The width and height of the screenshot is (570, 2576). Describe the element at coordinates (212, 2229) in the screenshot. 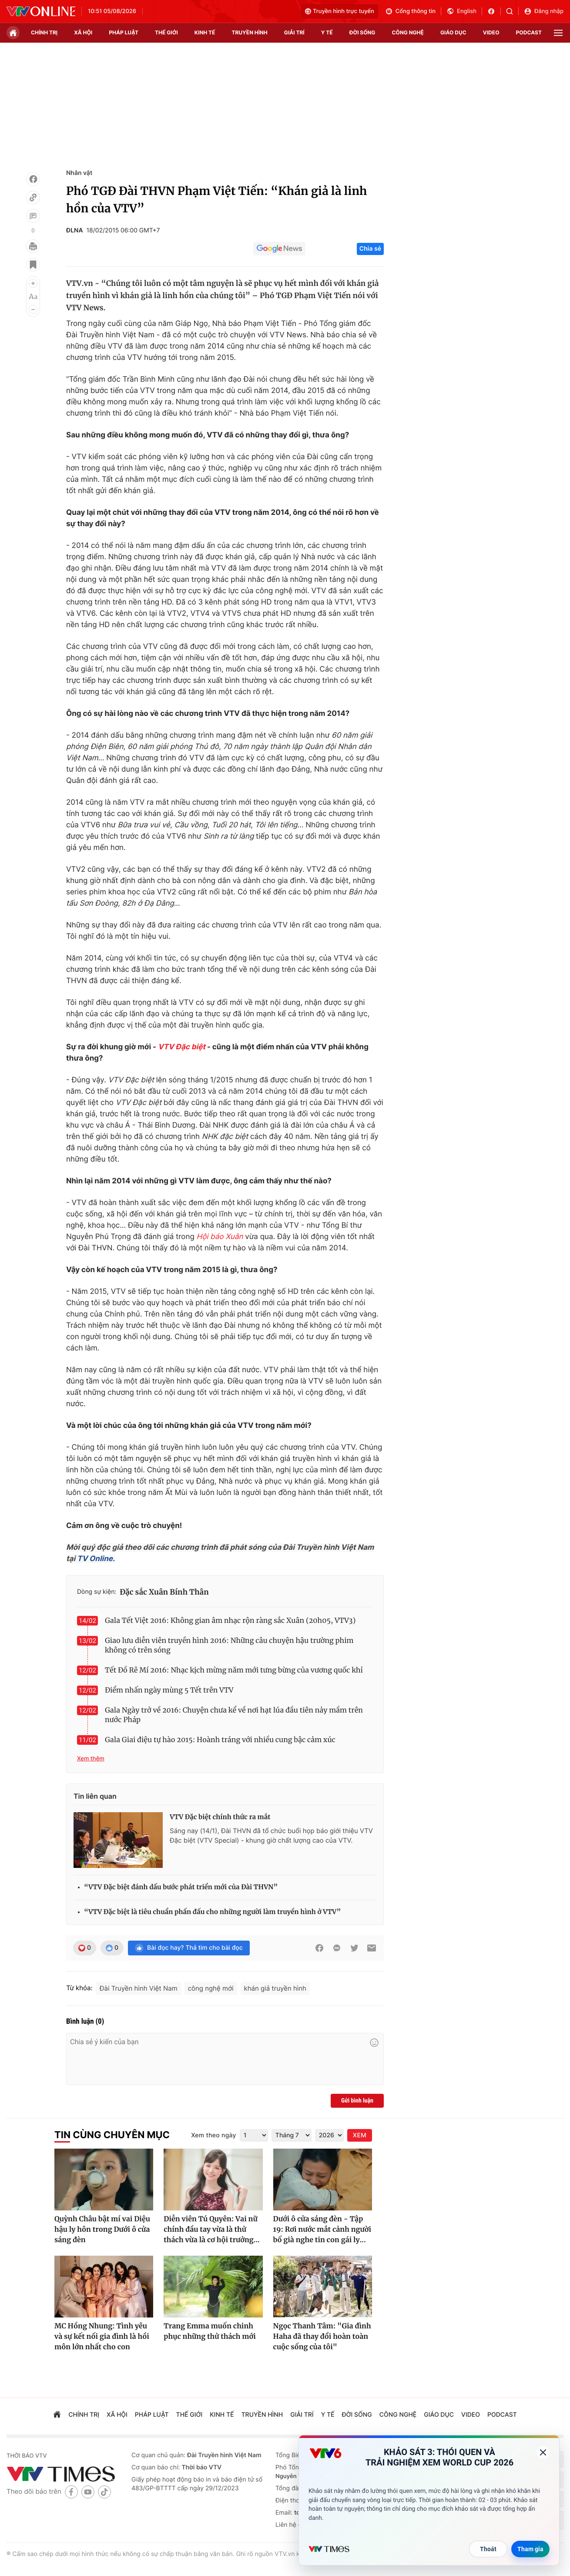

I see `Diễn viên Tú Quyên: Vai nữ chính đầu tay vừa là thử thách vừa là cơ hội trưởng...` at that location.